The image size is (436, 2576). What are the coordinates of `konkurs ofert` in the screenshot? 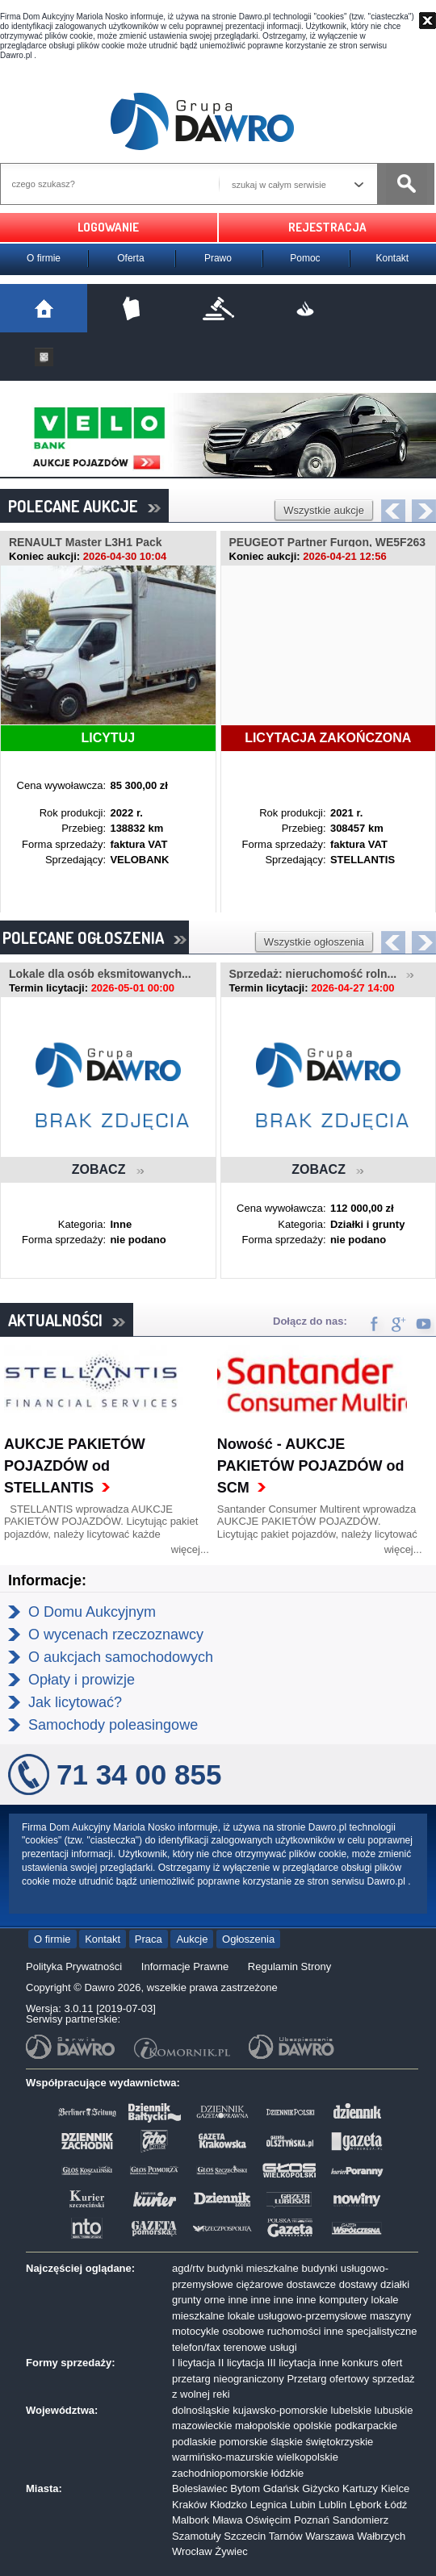 It's located at (372, 2363).